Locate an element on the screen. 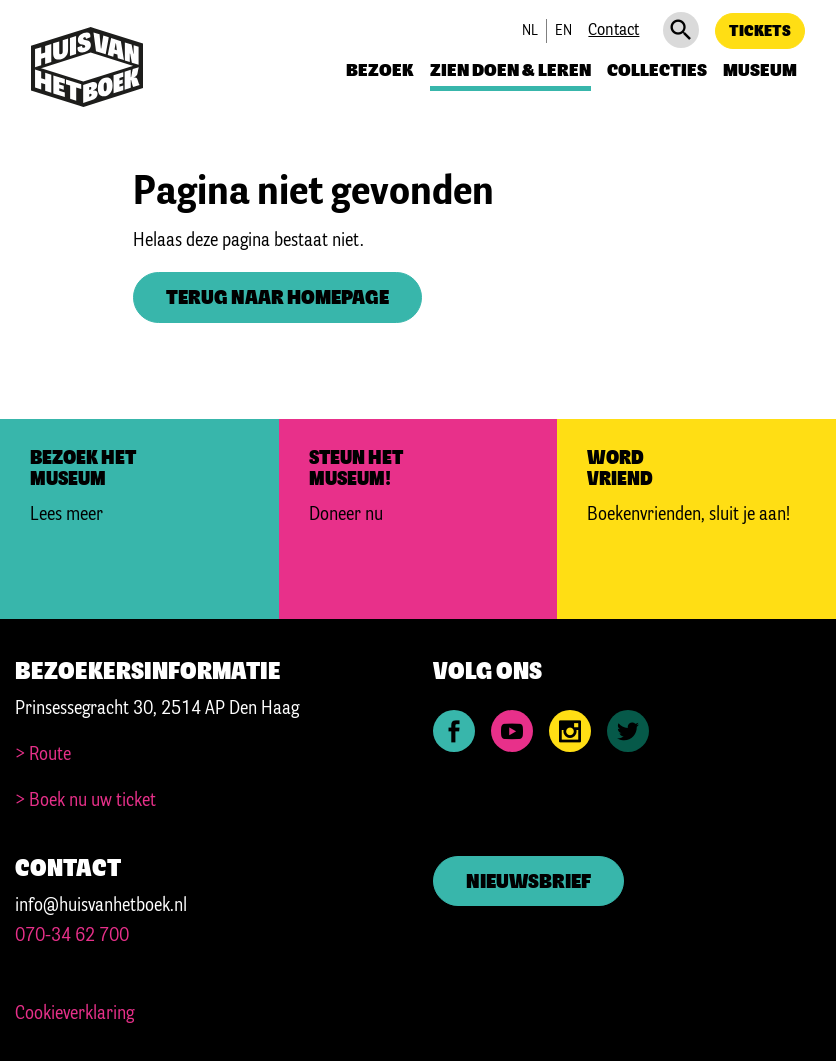  en is located at coordinates (563, 31).